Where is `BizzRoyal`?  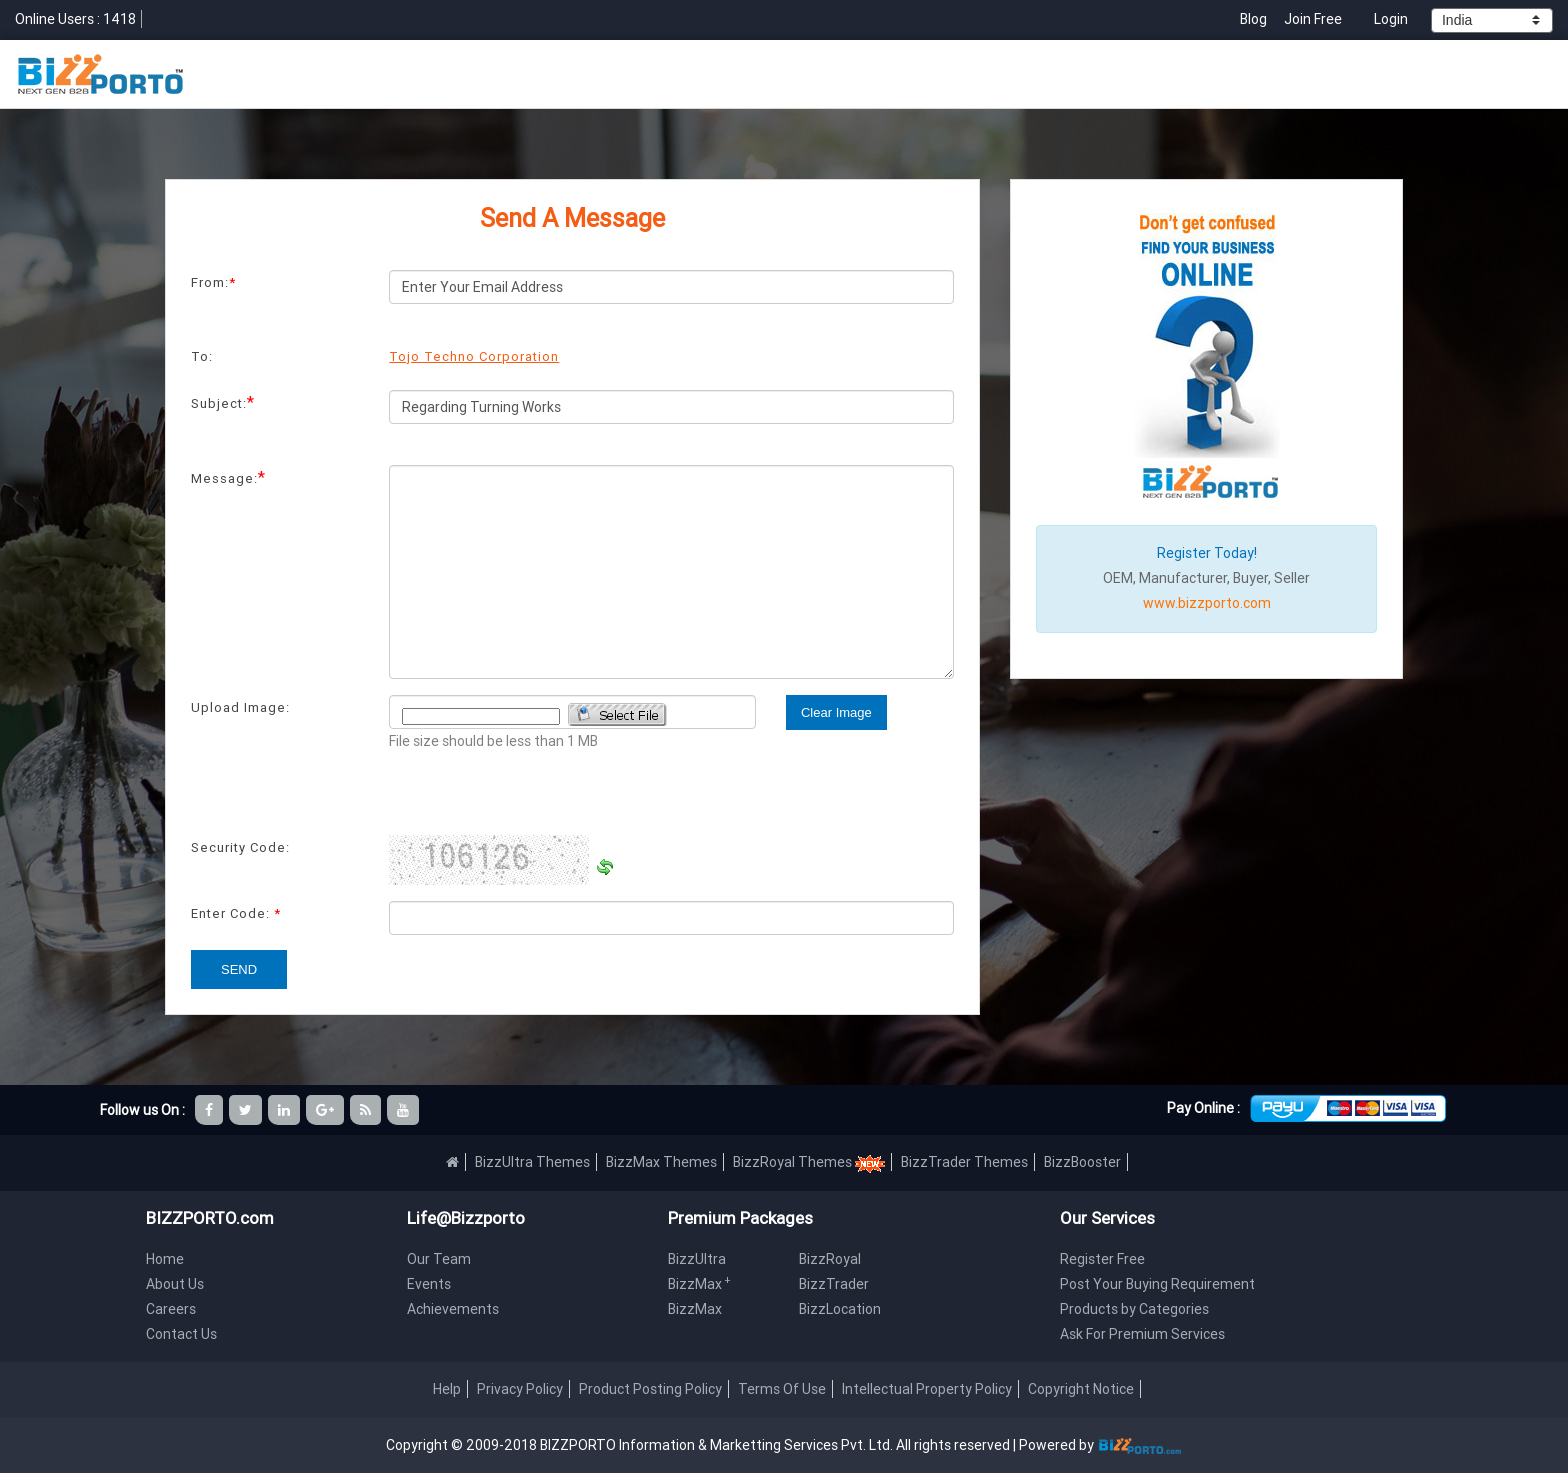 BizzRoyal is located at coordinates (830, 1259).